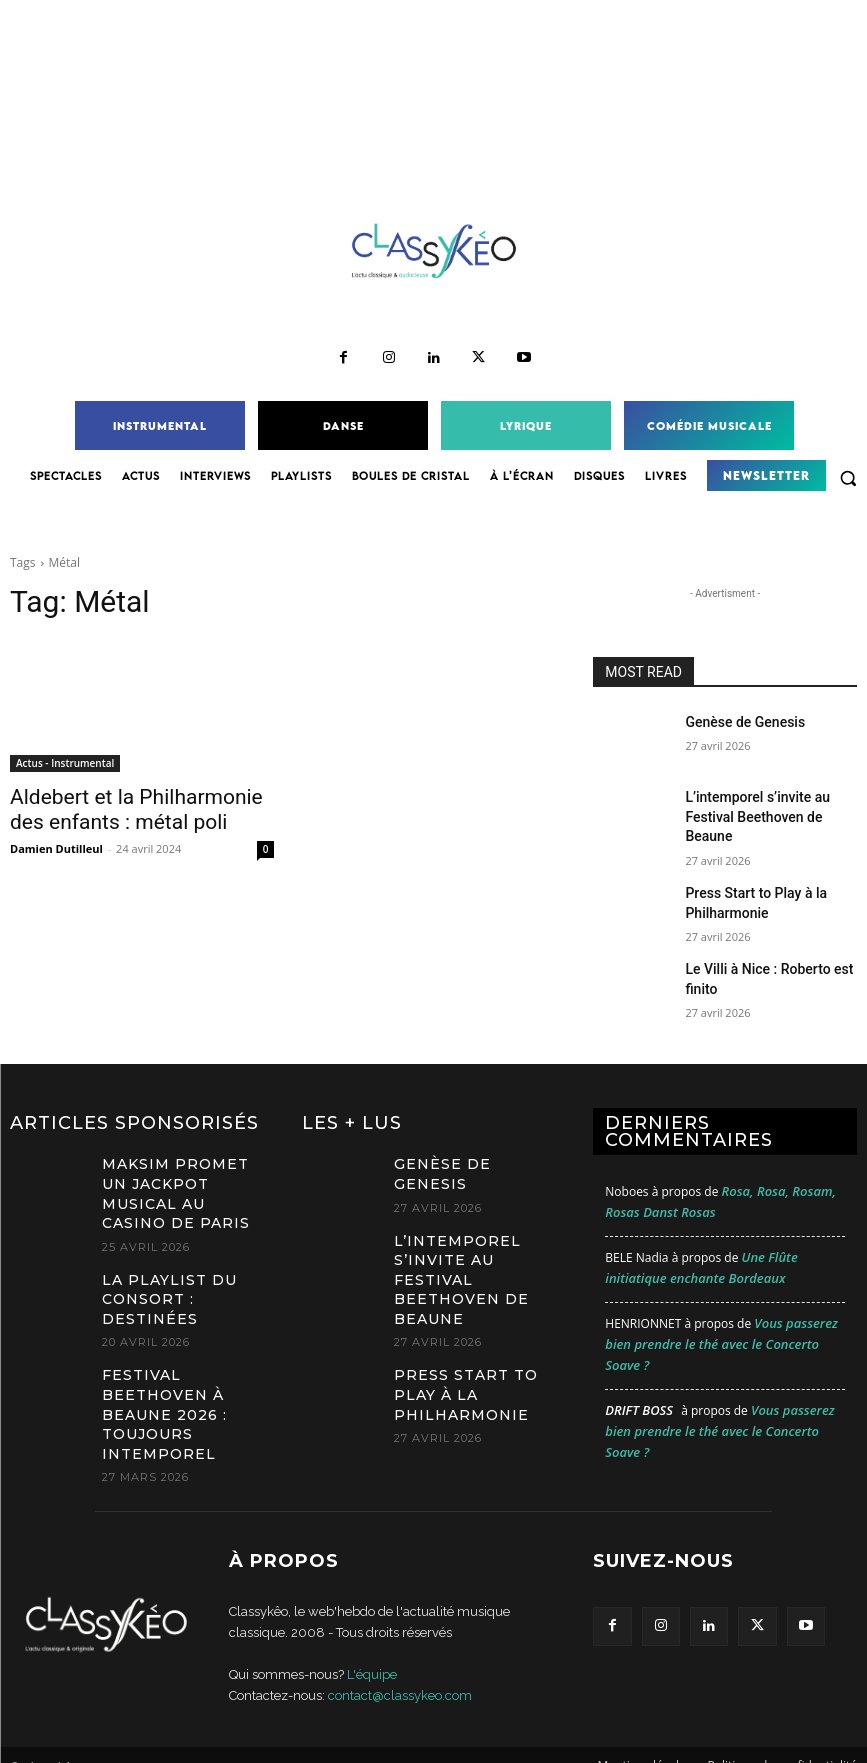 The width and height of the screenshot is (867, 1763). I want to click on La Playlist du Consort : Destinées, so click(183, 1237).